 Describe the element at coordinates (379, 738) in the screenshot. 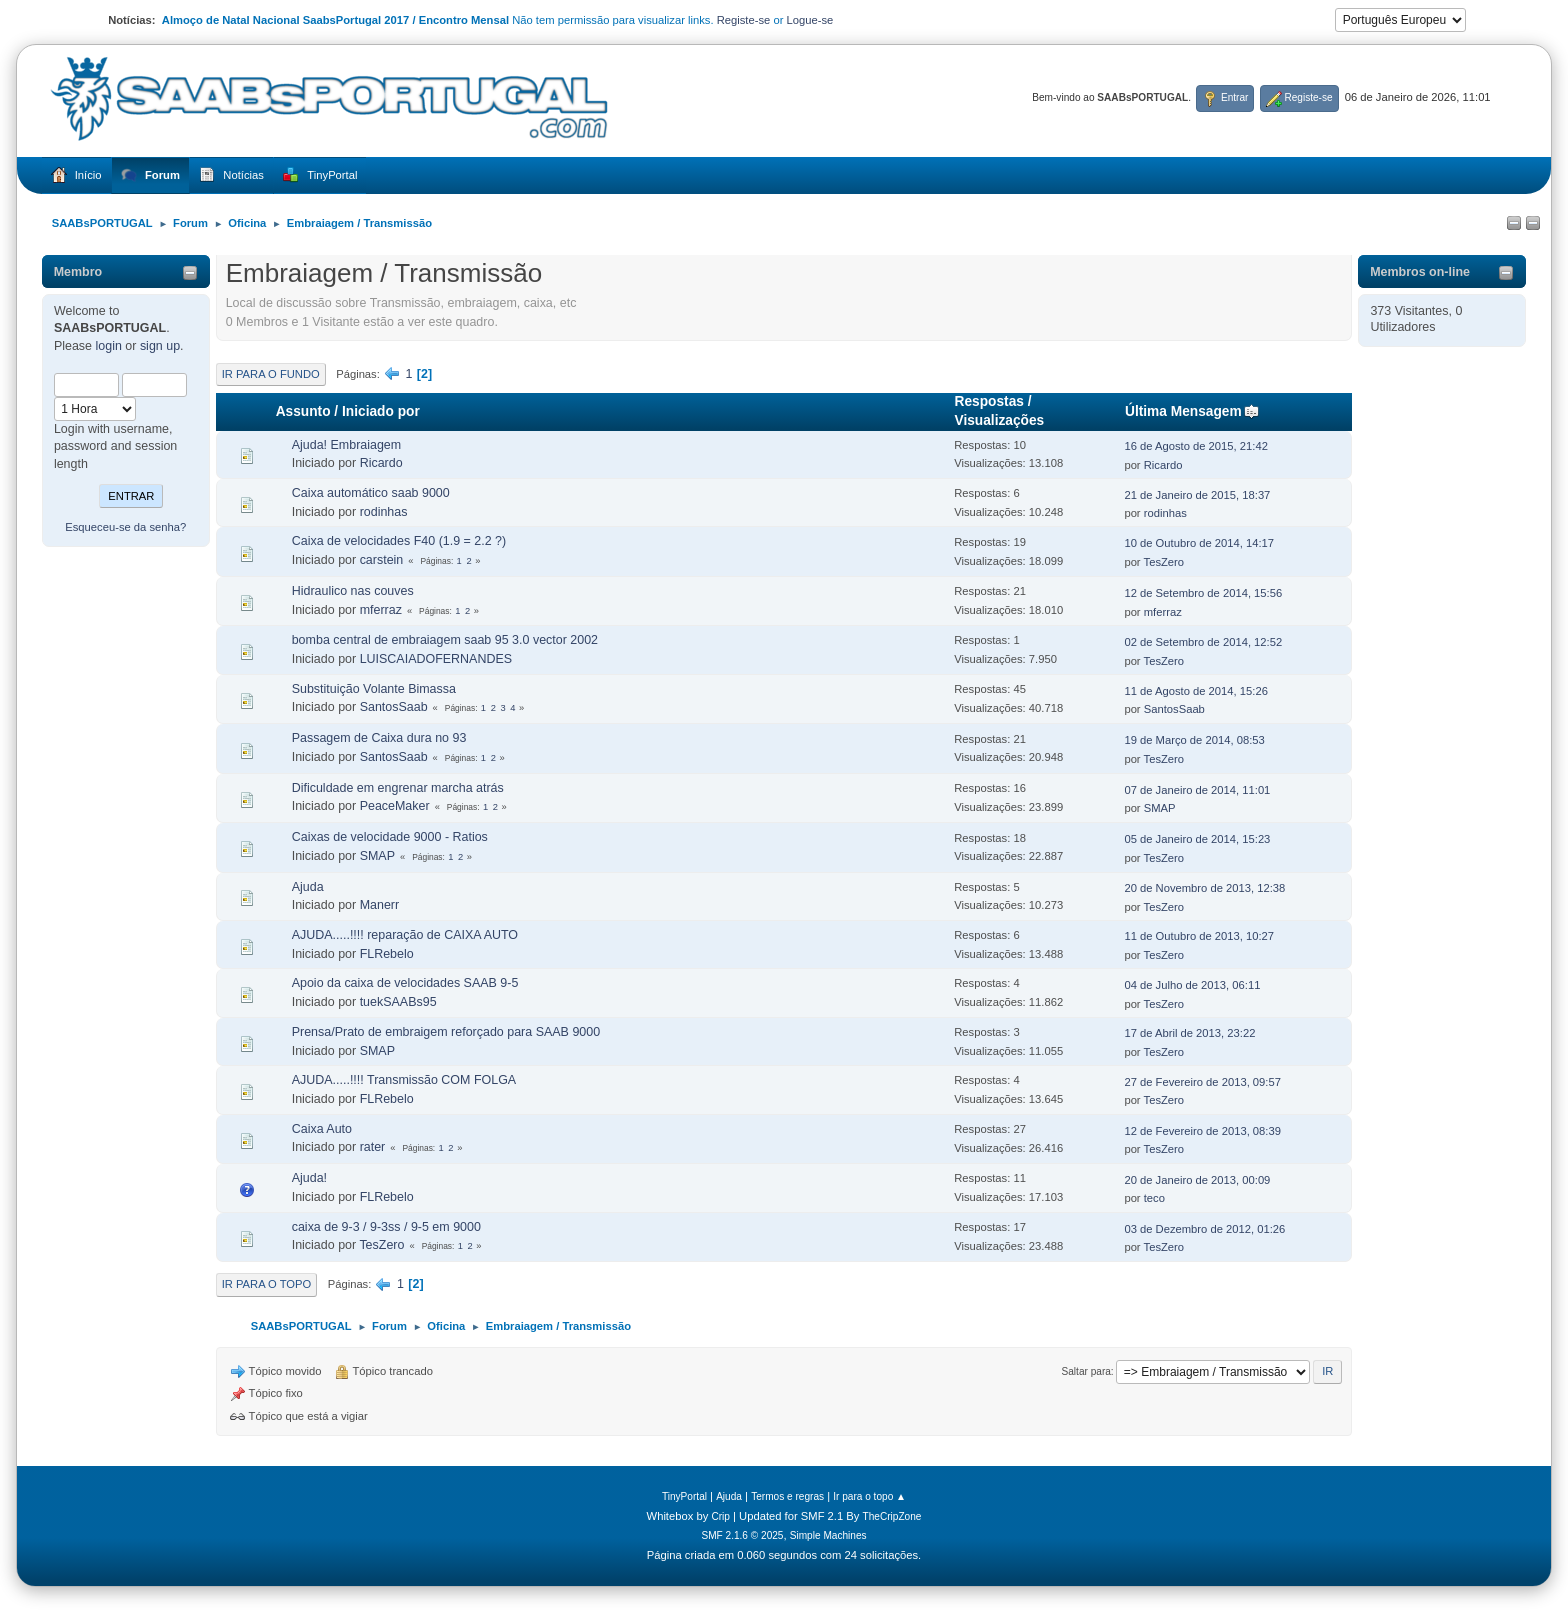

I see `Passagem de Caixa dura no 93` at that location.